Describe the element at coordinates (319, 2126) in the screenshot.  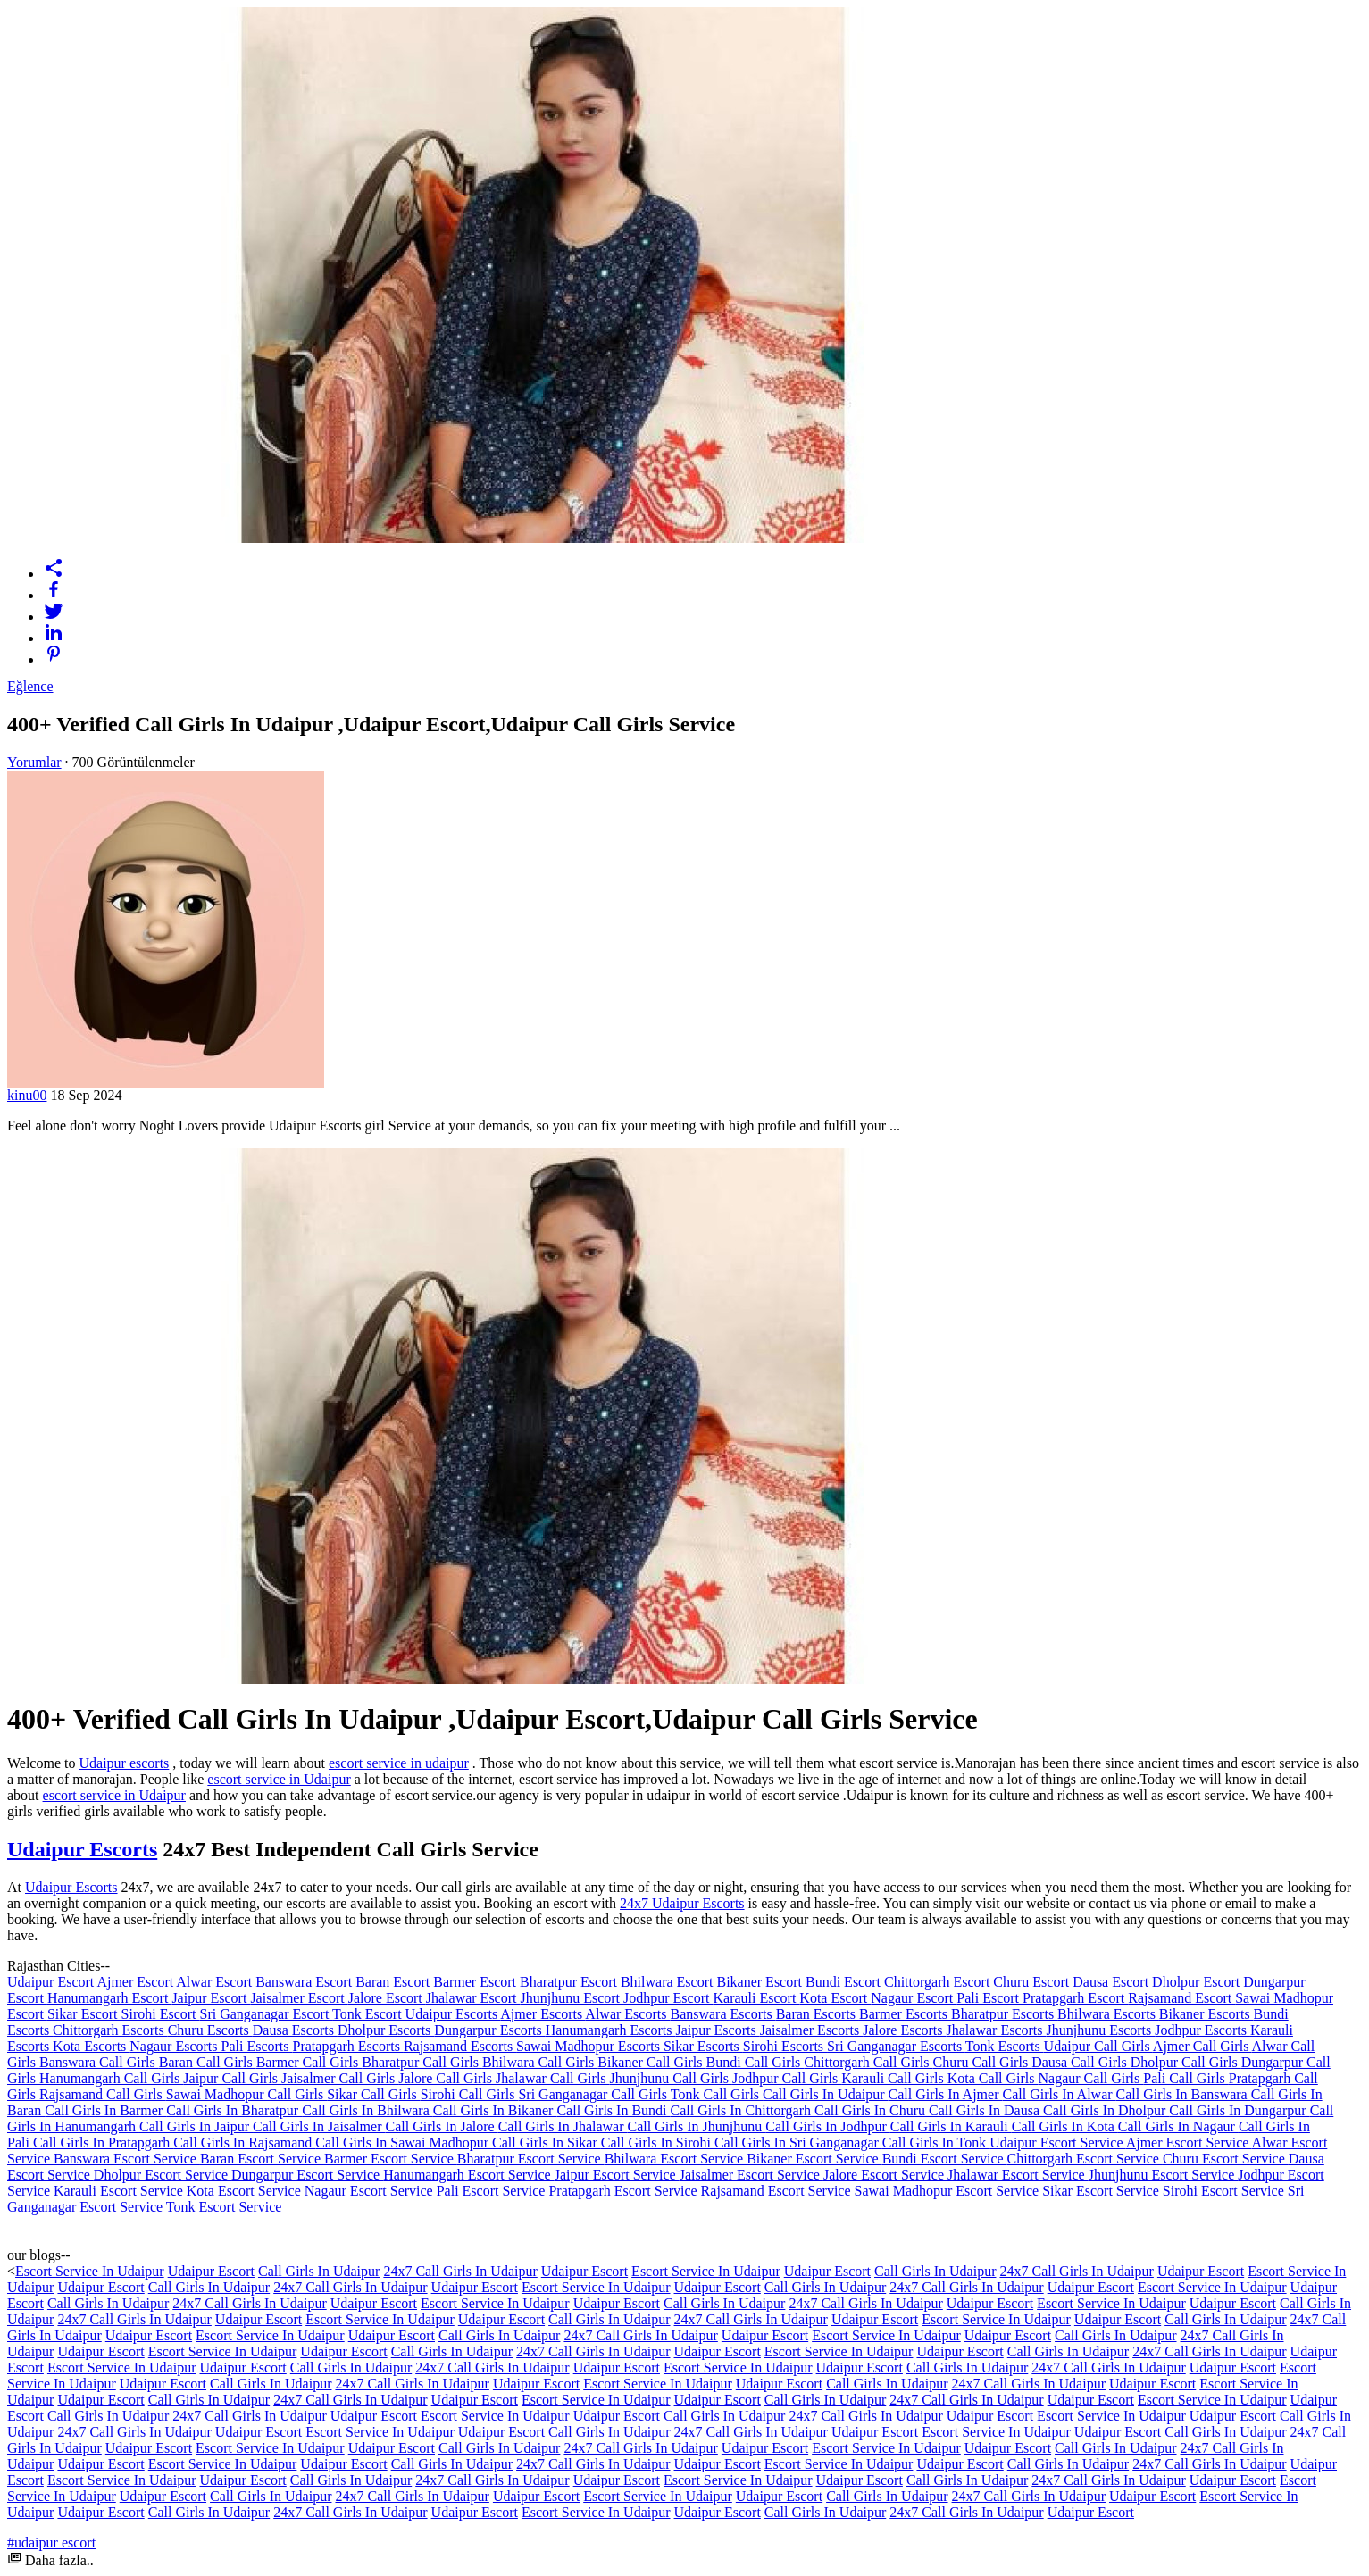
I see `Call Girls In Jaisalmer` at that location.